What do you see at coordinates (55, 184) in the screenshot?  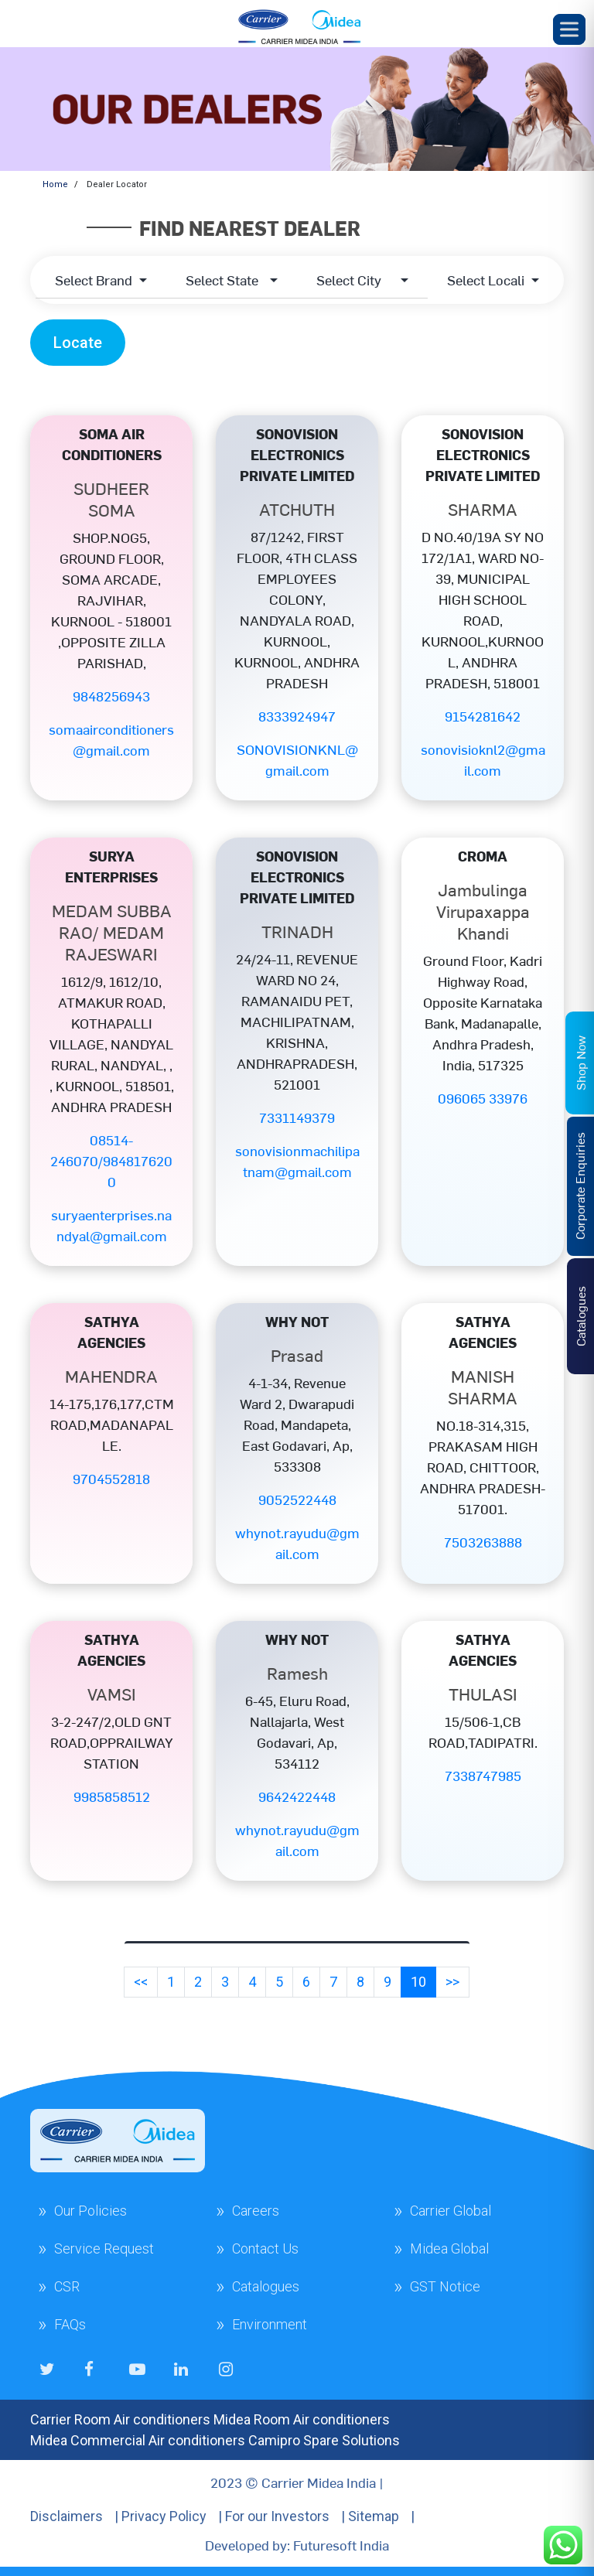 I see `Home` at bounding box center [55, 184].